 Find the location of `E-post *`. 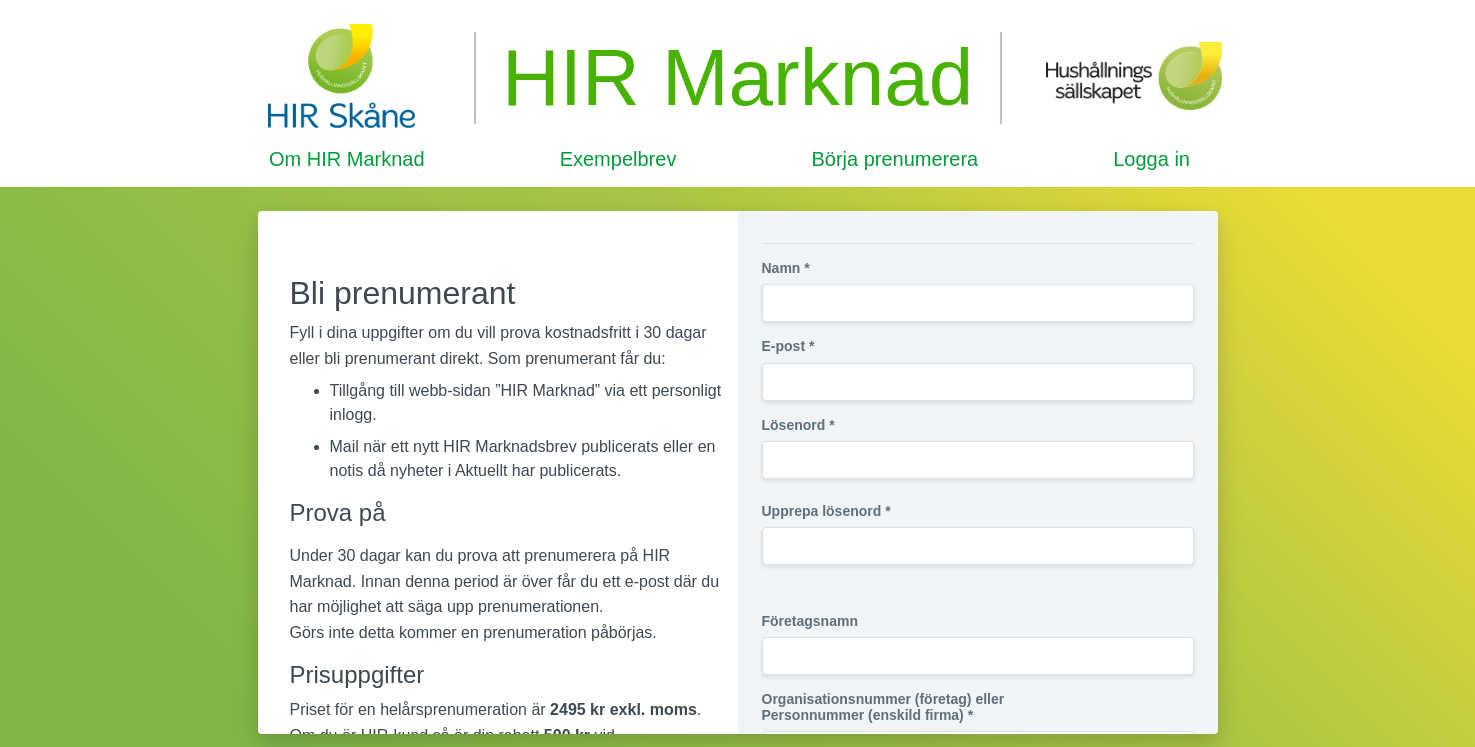

E-post * is located at coordinates (788, 346).